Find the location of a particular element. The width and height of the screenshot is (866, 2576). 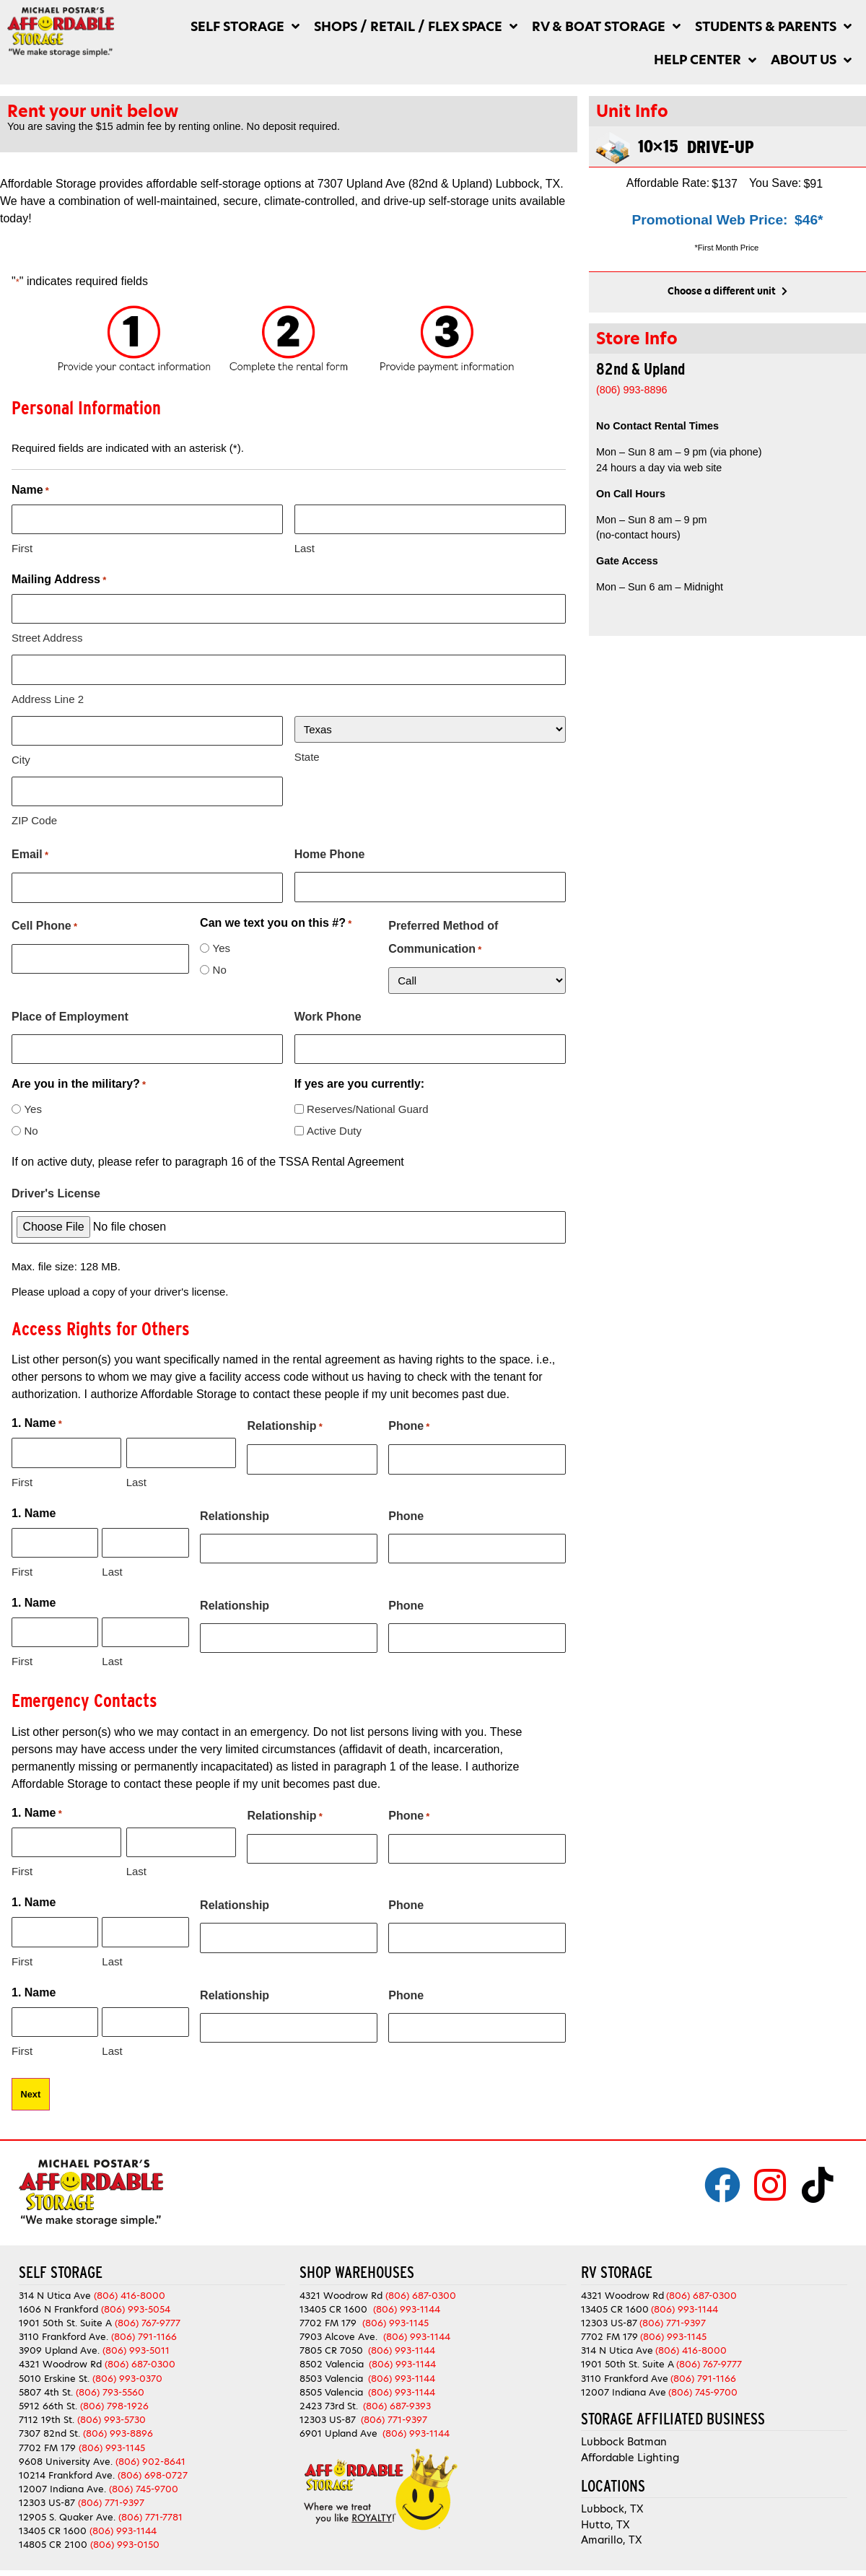

(806) 993-8896 is located at coordinates (118, 2425).